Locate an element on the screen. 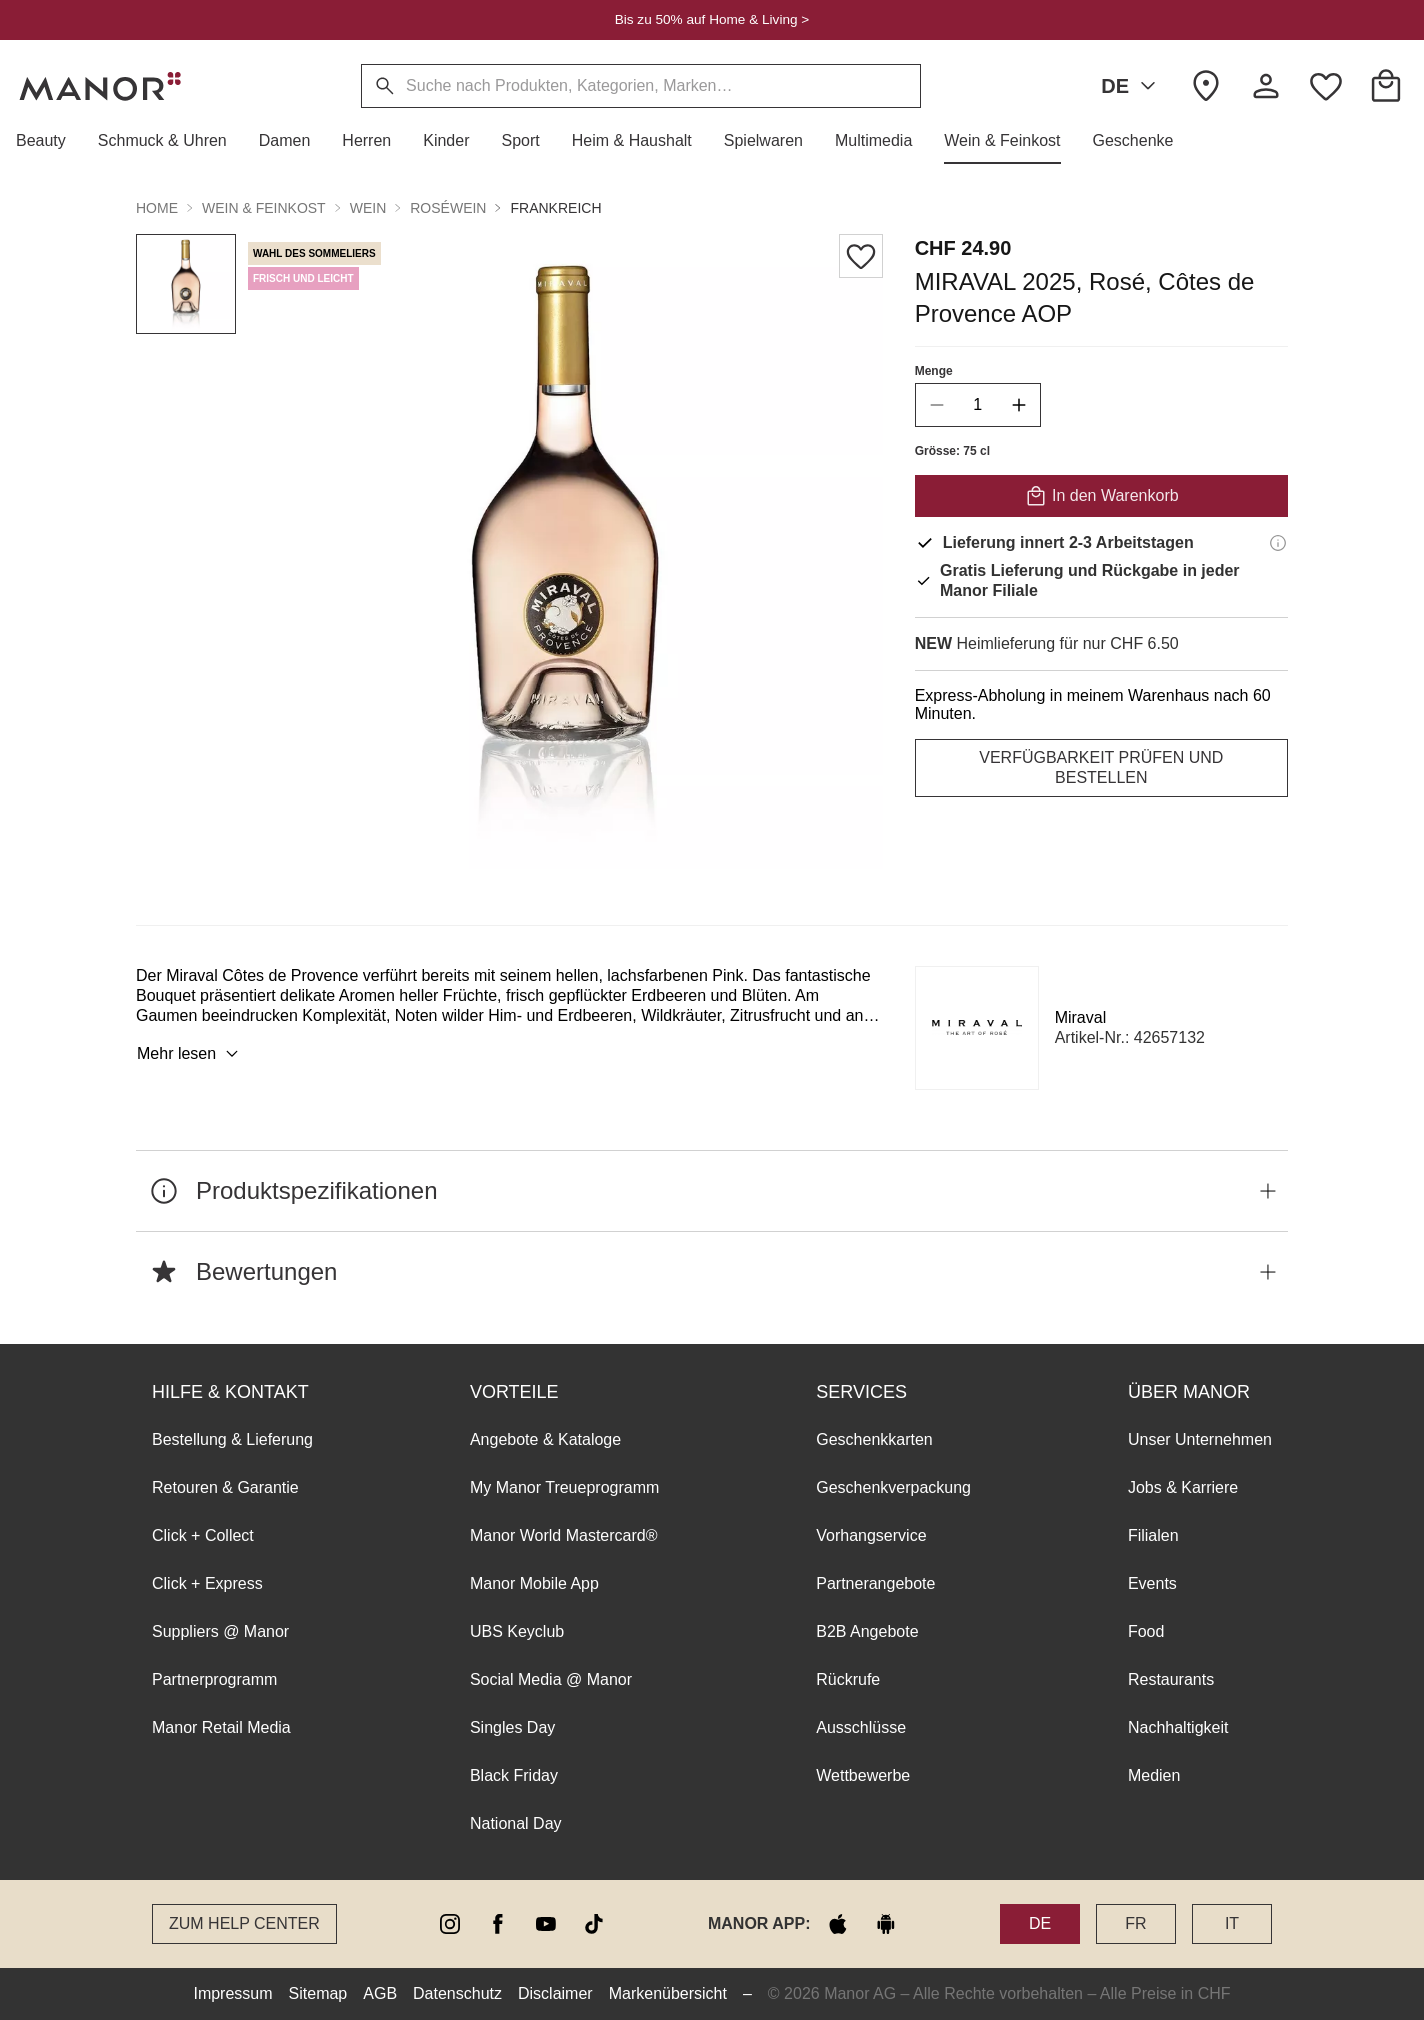 This screenshot has height=2020, width=1424. Manor World Mastercard® is located at coordinates (564, 1535).